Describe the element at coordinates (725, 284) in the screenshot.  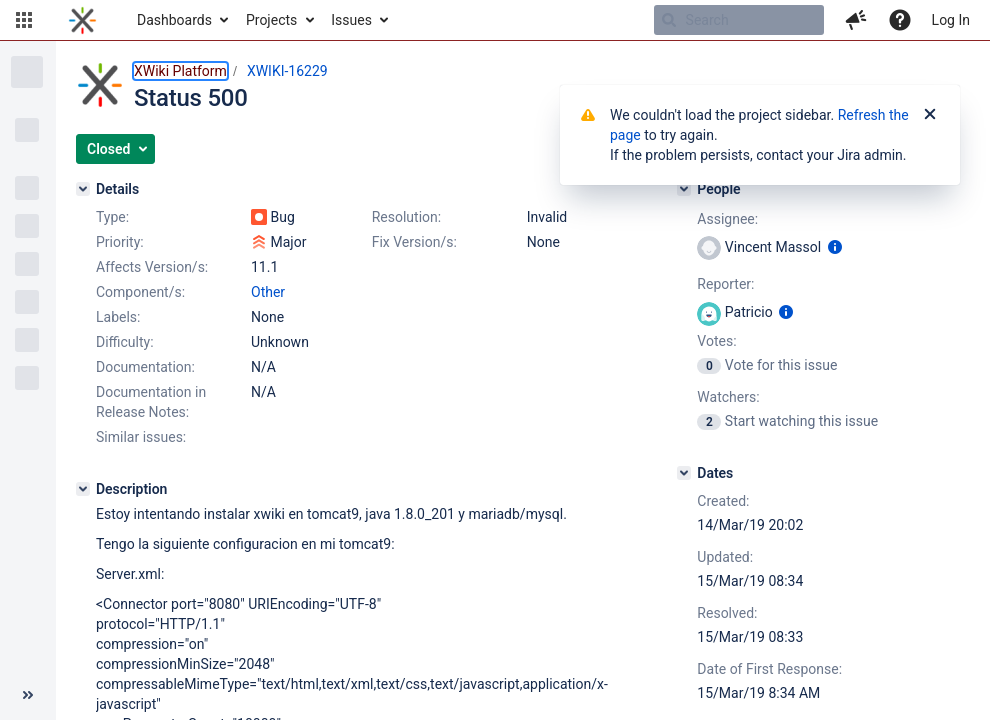
I see `Reporter:` at that location.